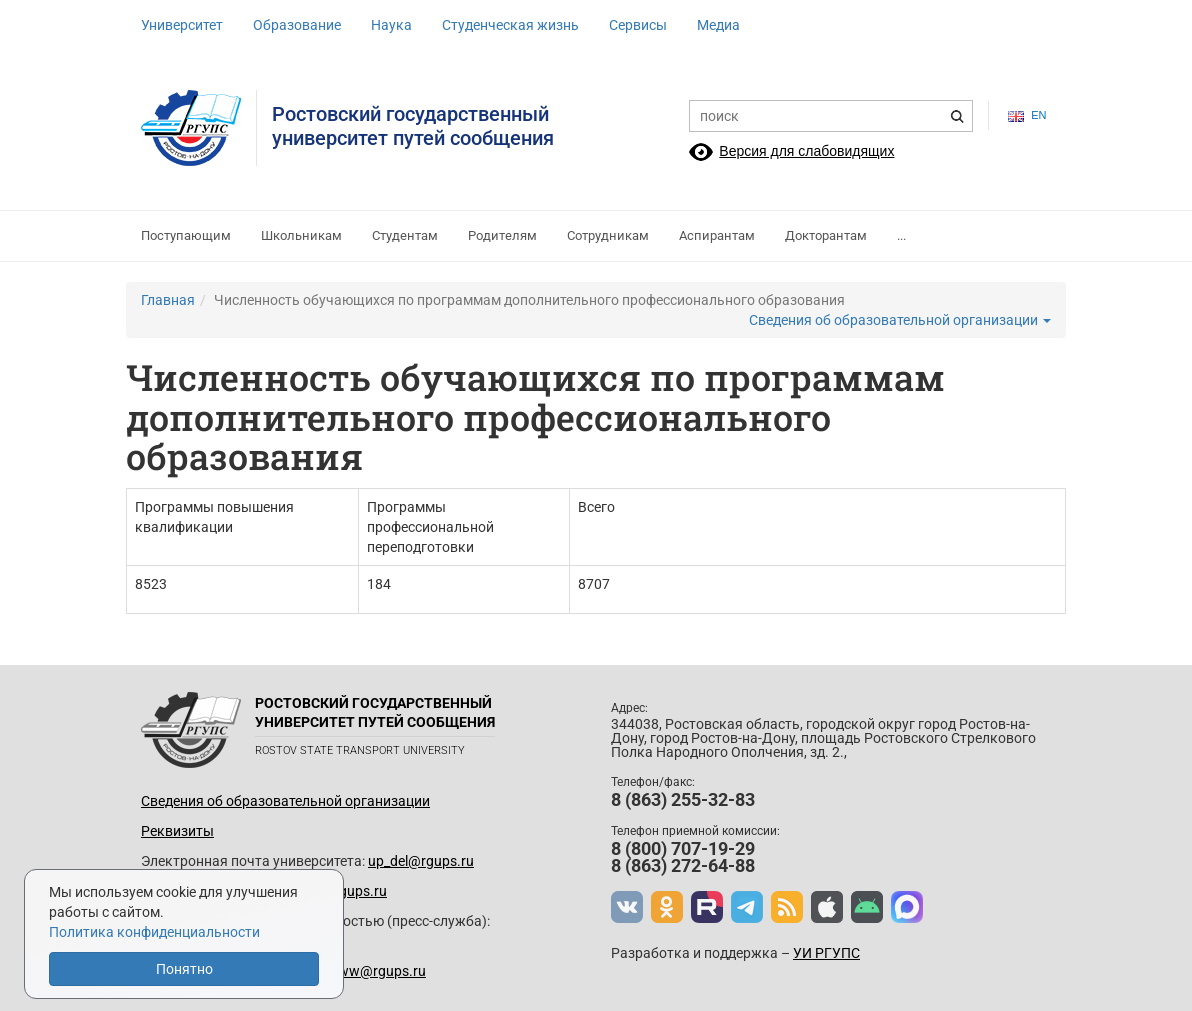 The height and width of the screenshot is (1011, 1192). I want to click on Студенческая жизнь, so click(510, 25).